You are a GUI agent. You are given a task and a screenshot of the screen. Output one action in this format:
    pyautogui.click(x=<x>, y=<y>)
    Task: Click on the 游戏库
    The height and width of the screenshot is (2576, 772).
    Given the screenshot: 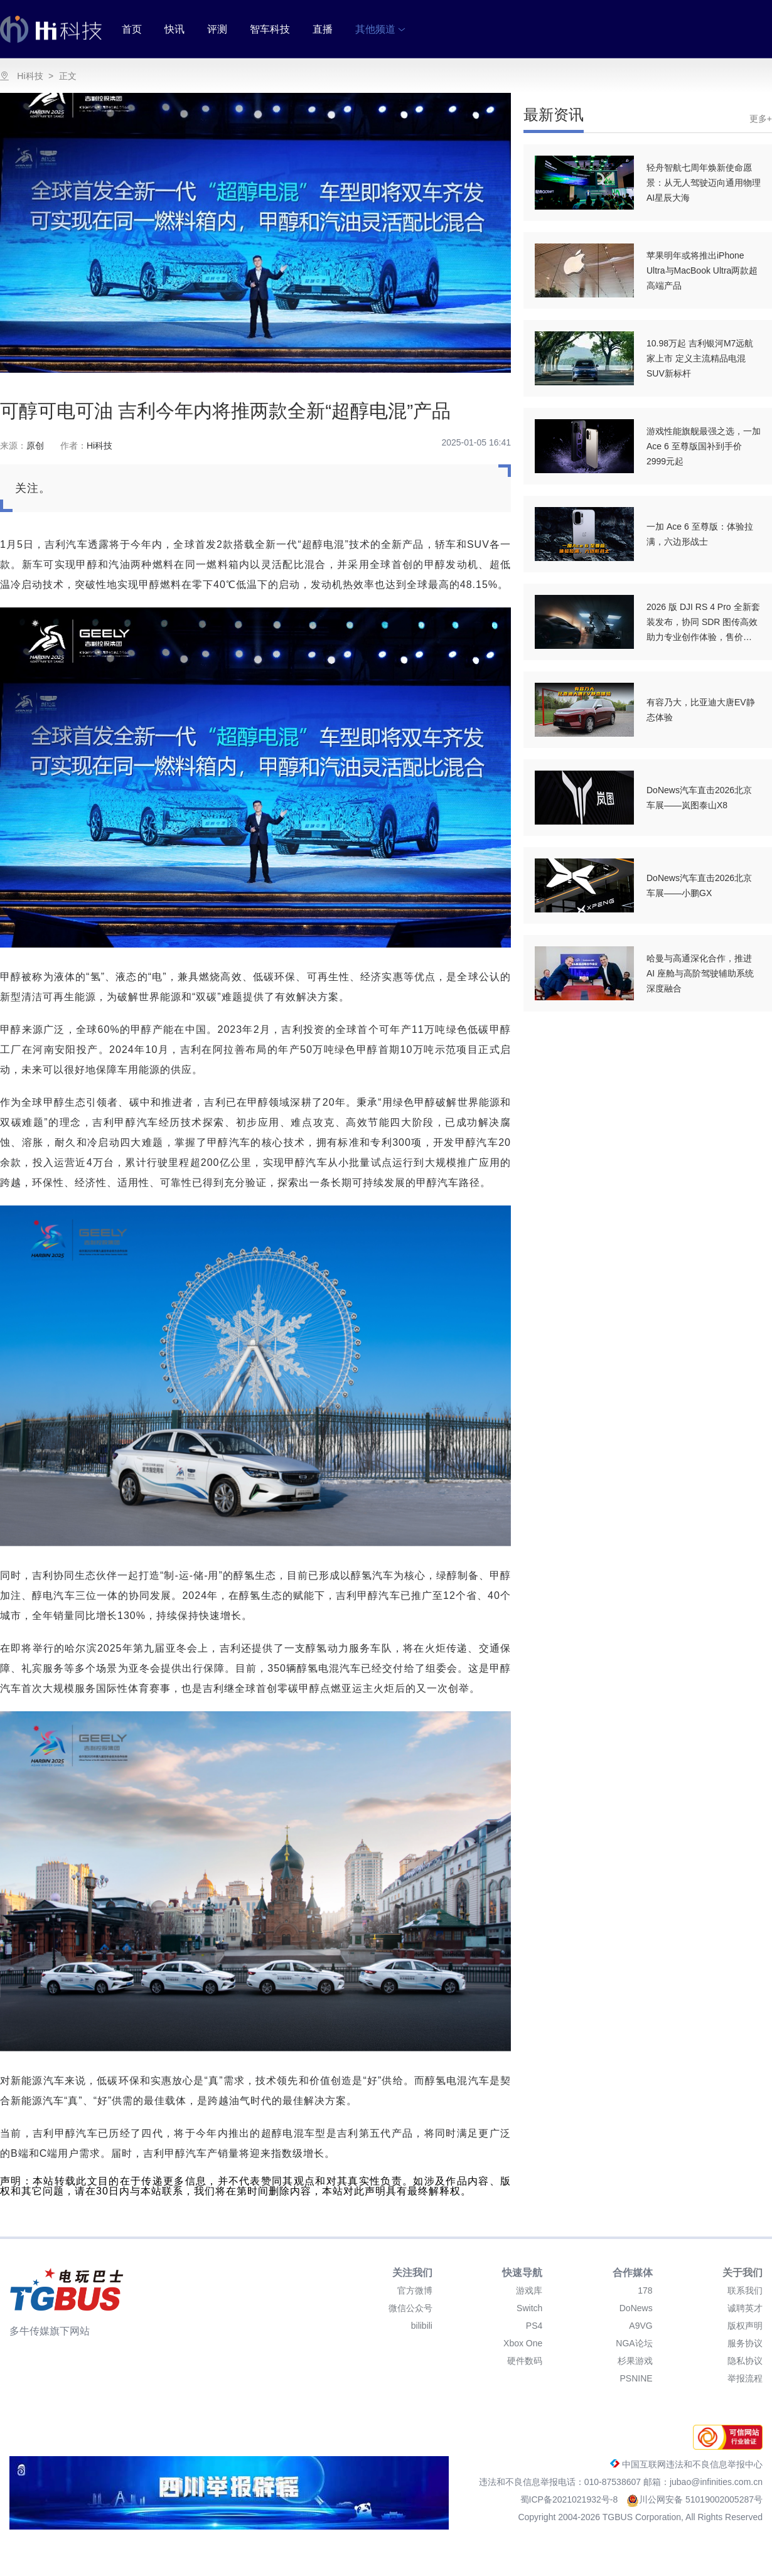 What is the action you would take?
    pyautogui.click(x=529, y=2290)
    